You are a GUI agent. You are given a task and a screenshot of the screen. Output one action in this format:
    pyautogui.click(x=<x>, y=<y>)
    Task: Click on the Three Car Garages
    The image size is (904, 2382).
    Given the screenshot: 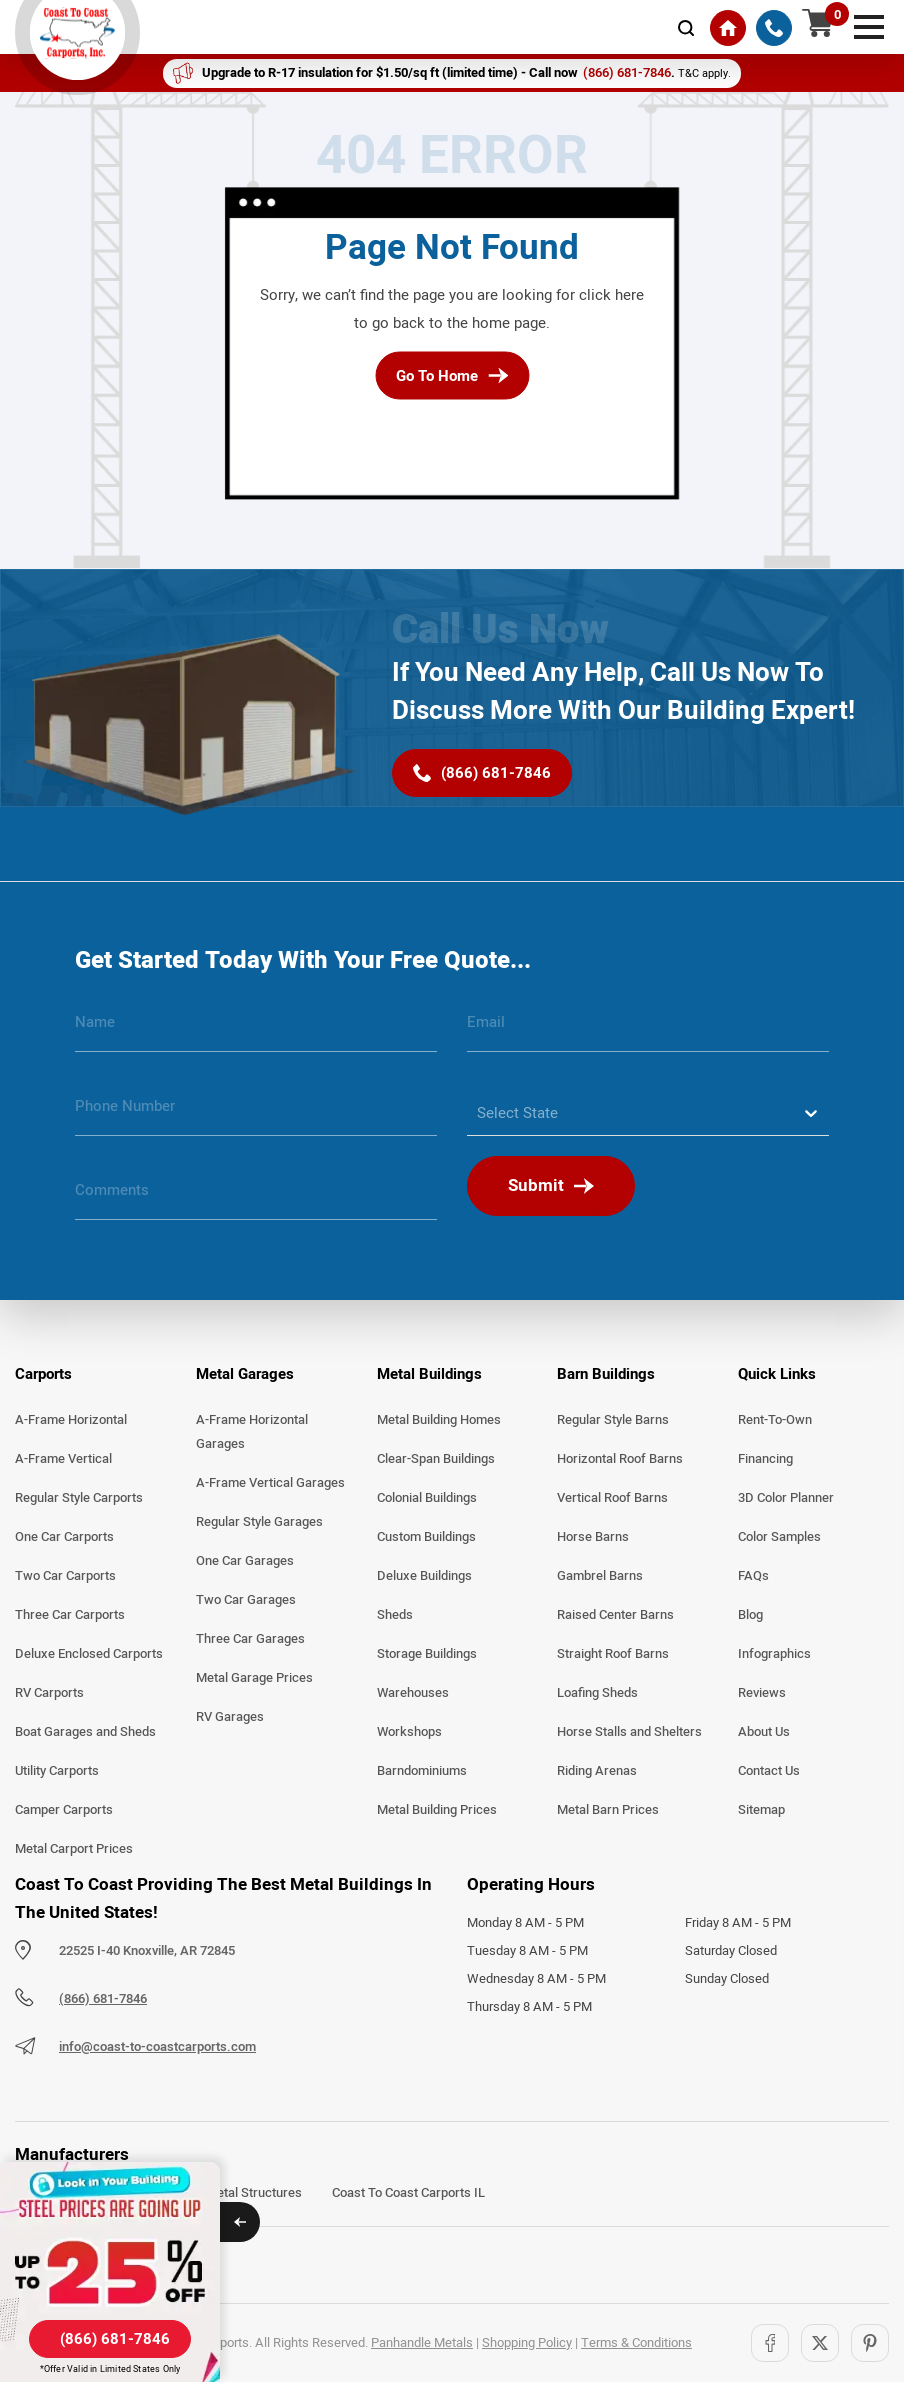 What is the action you would take?
    pyautogui.click(x=250, y=1639)
    